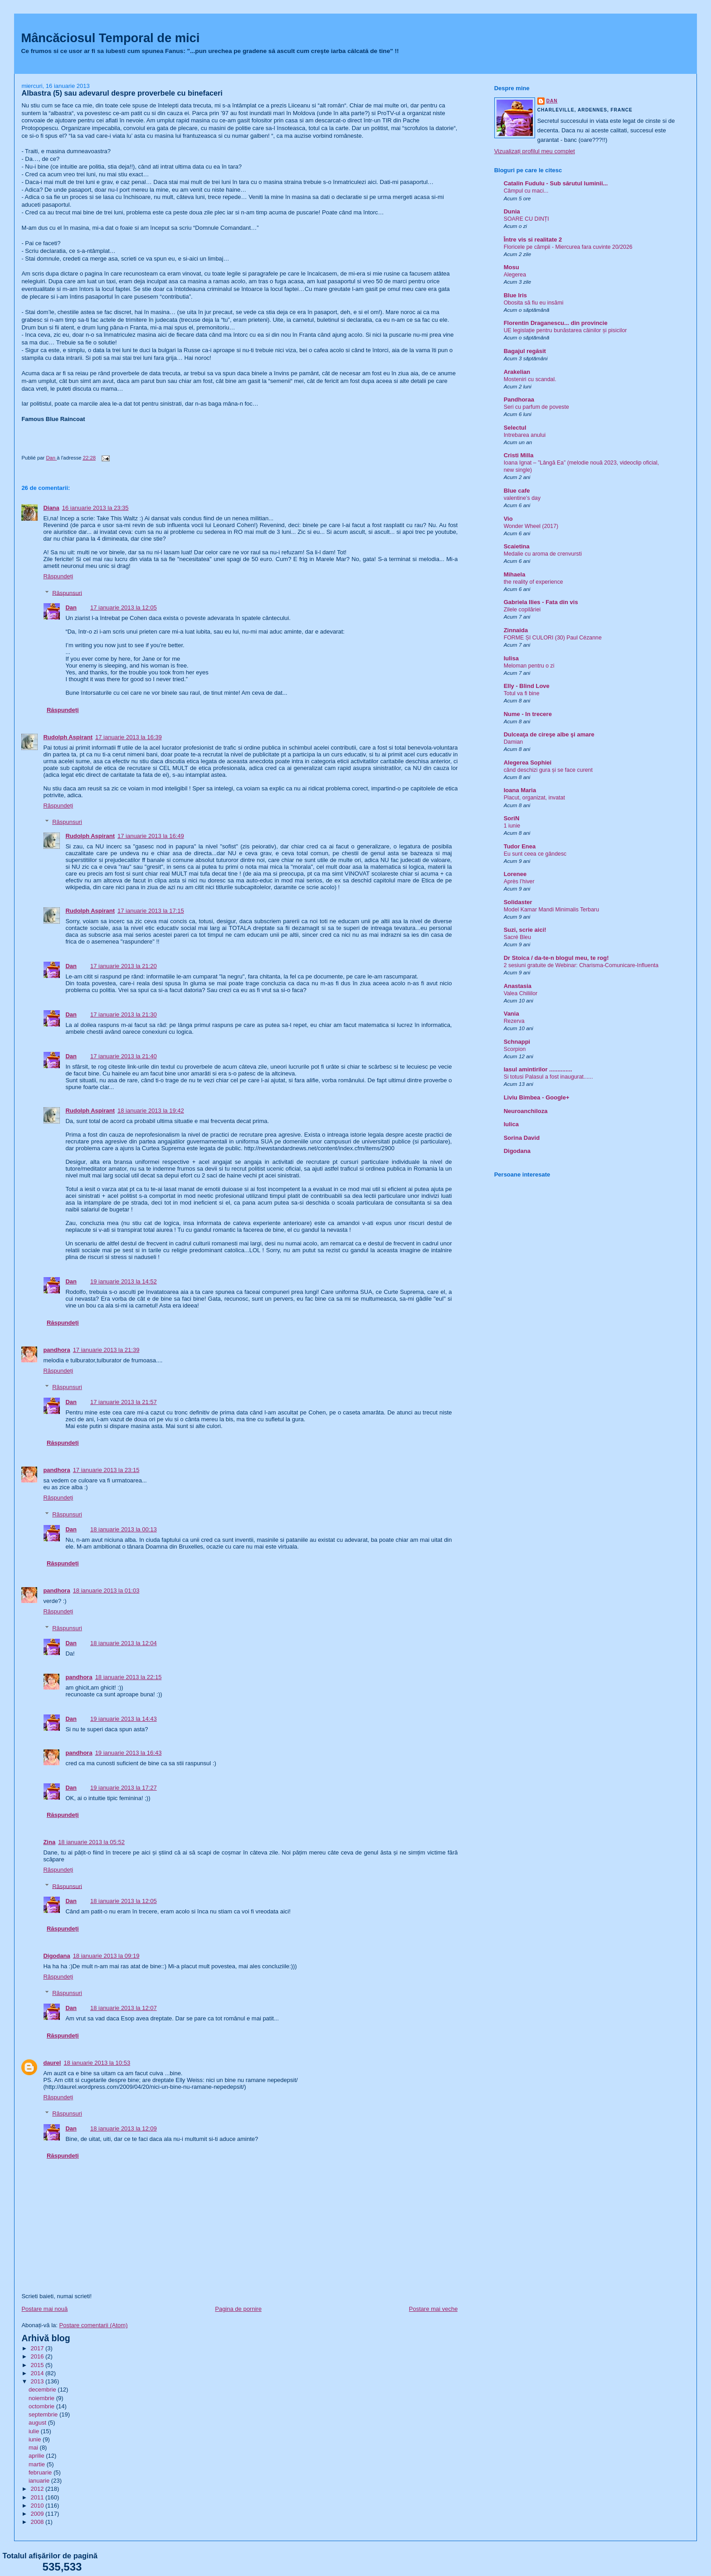 The height and width of the screenshot is (2576, 711). What do you see at coordinates (538, 1069) in the screenshot?
I see `Iasul amintirilor ..............` at bounding box center [538, 1069].